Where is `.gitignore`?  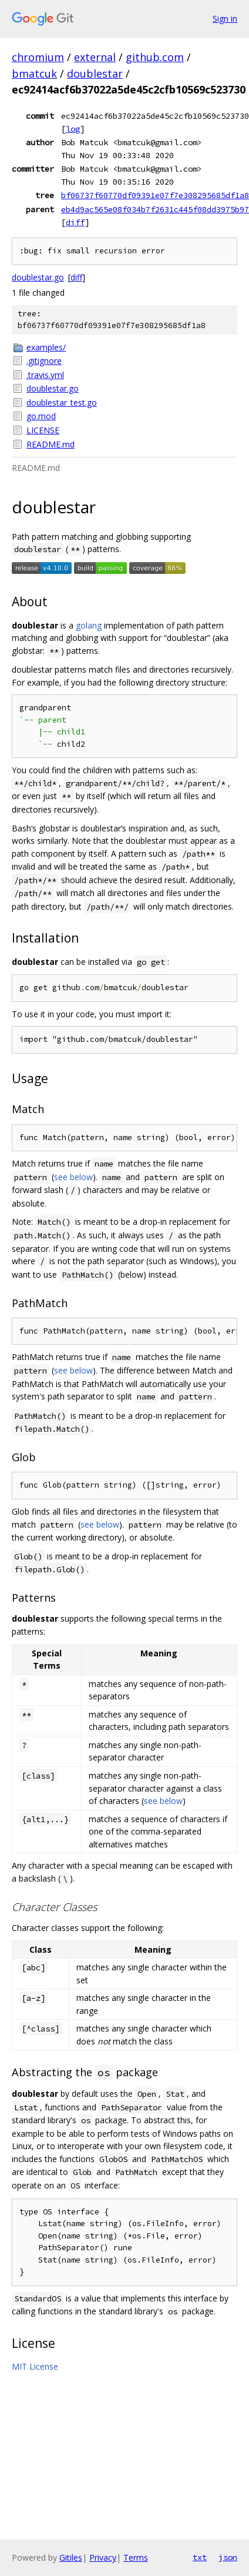 .gitignore is located at coordinates (44, 360).